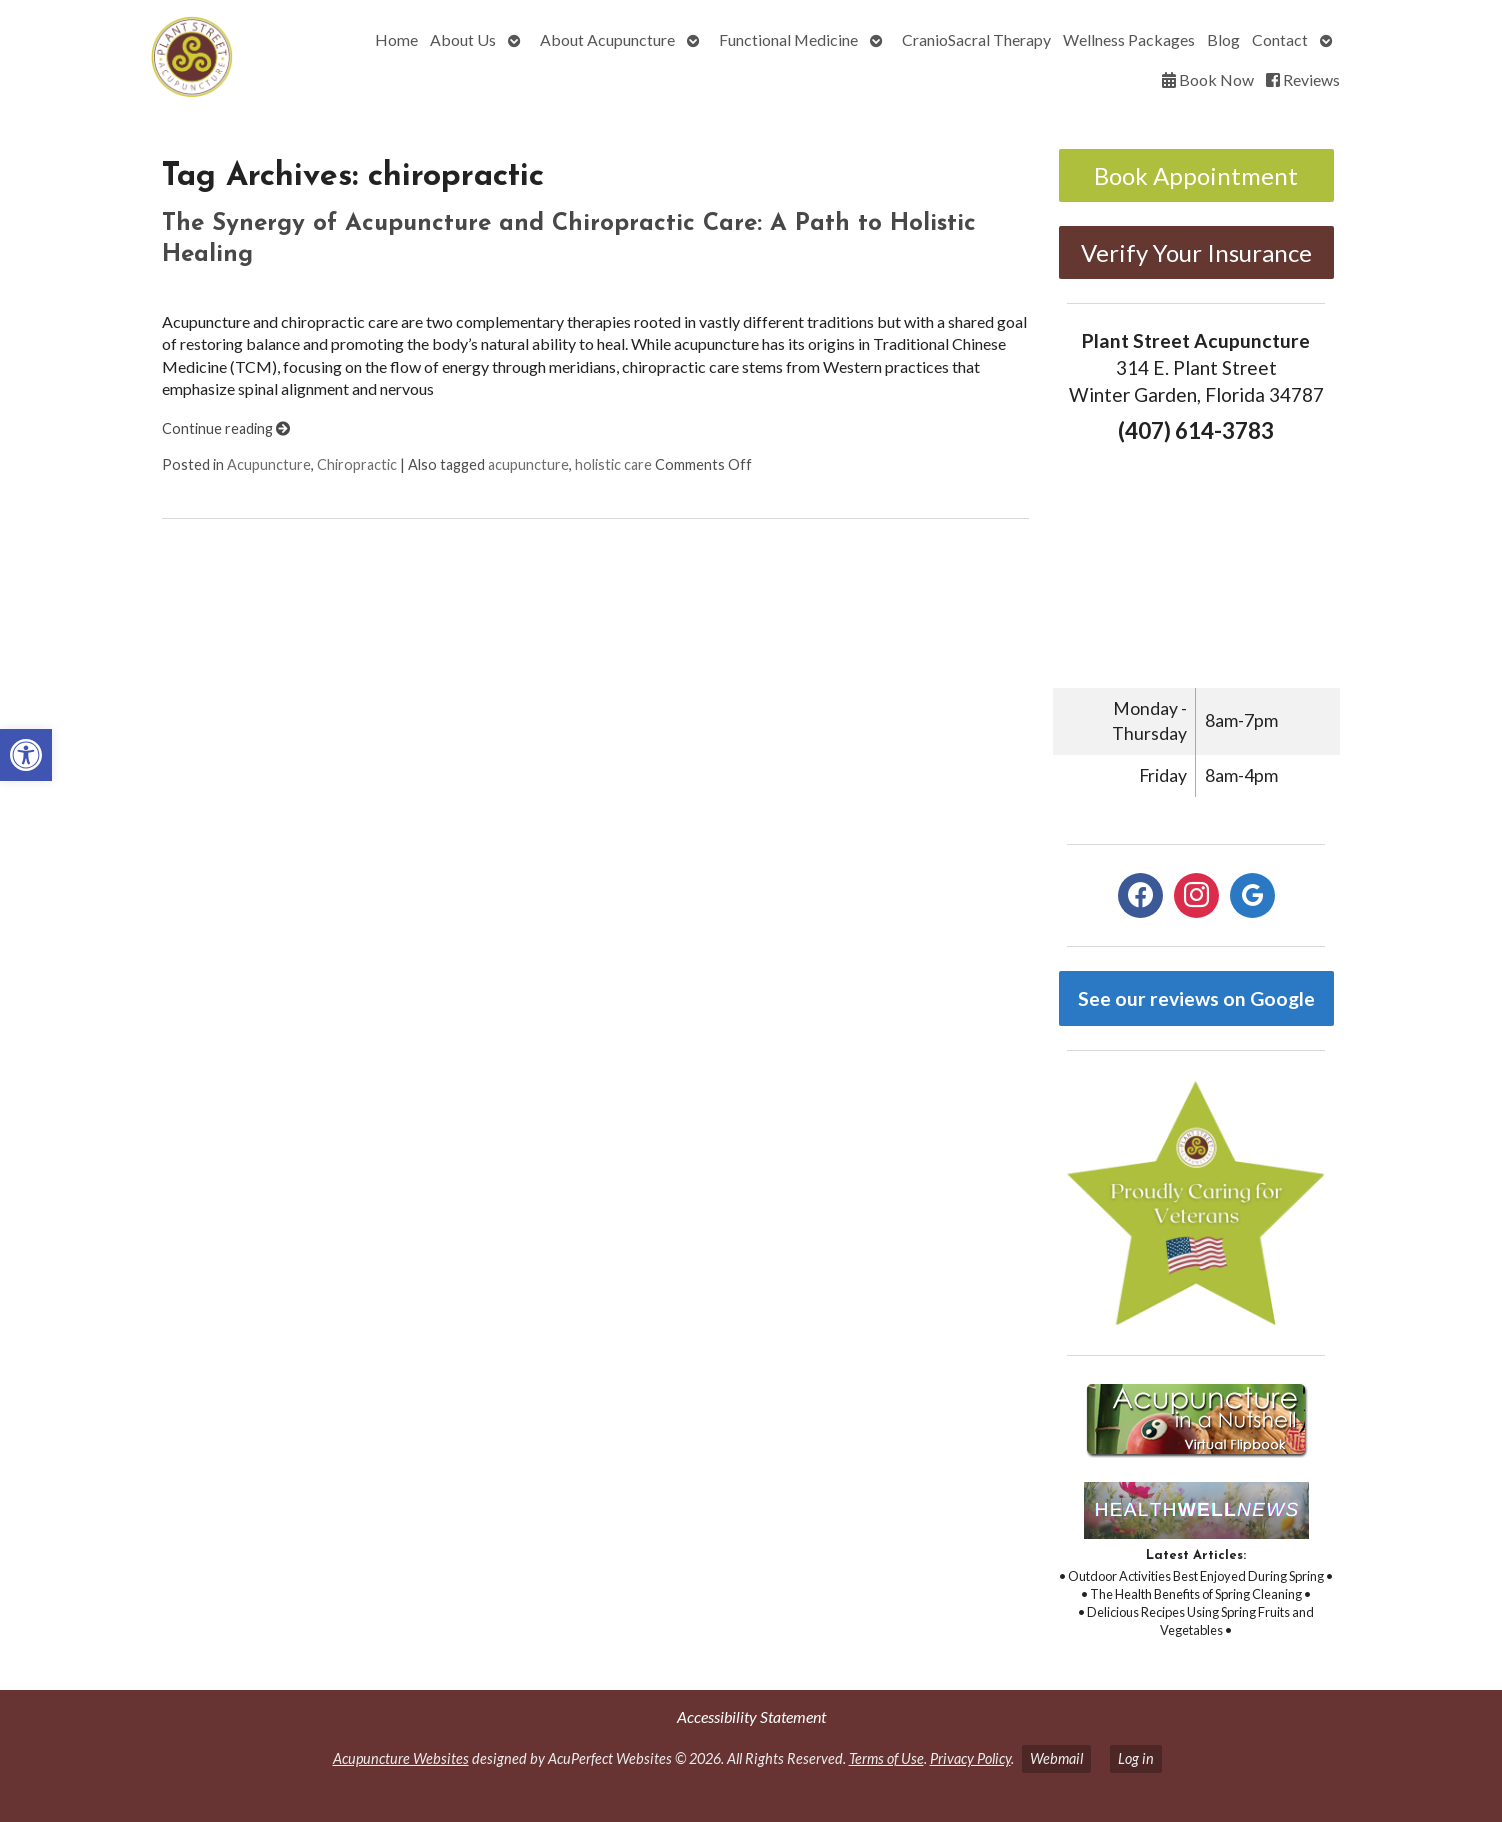  Describe the element at coordinates (26, 755) in the screenshot. I see `[button]` at that location.